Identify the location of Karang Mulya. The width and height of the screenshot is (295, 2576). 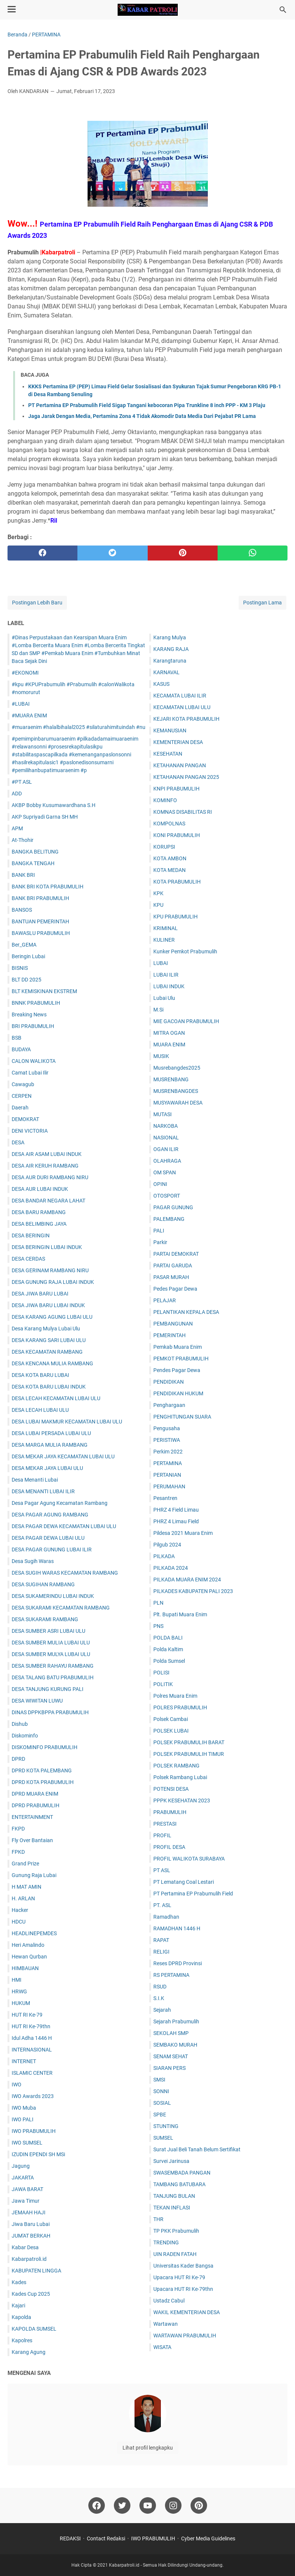
(169, 637).